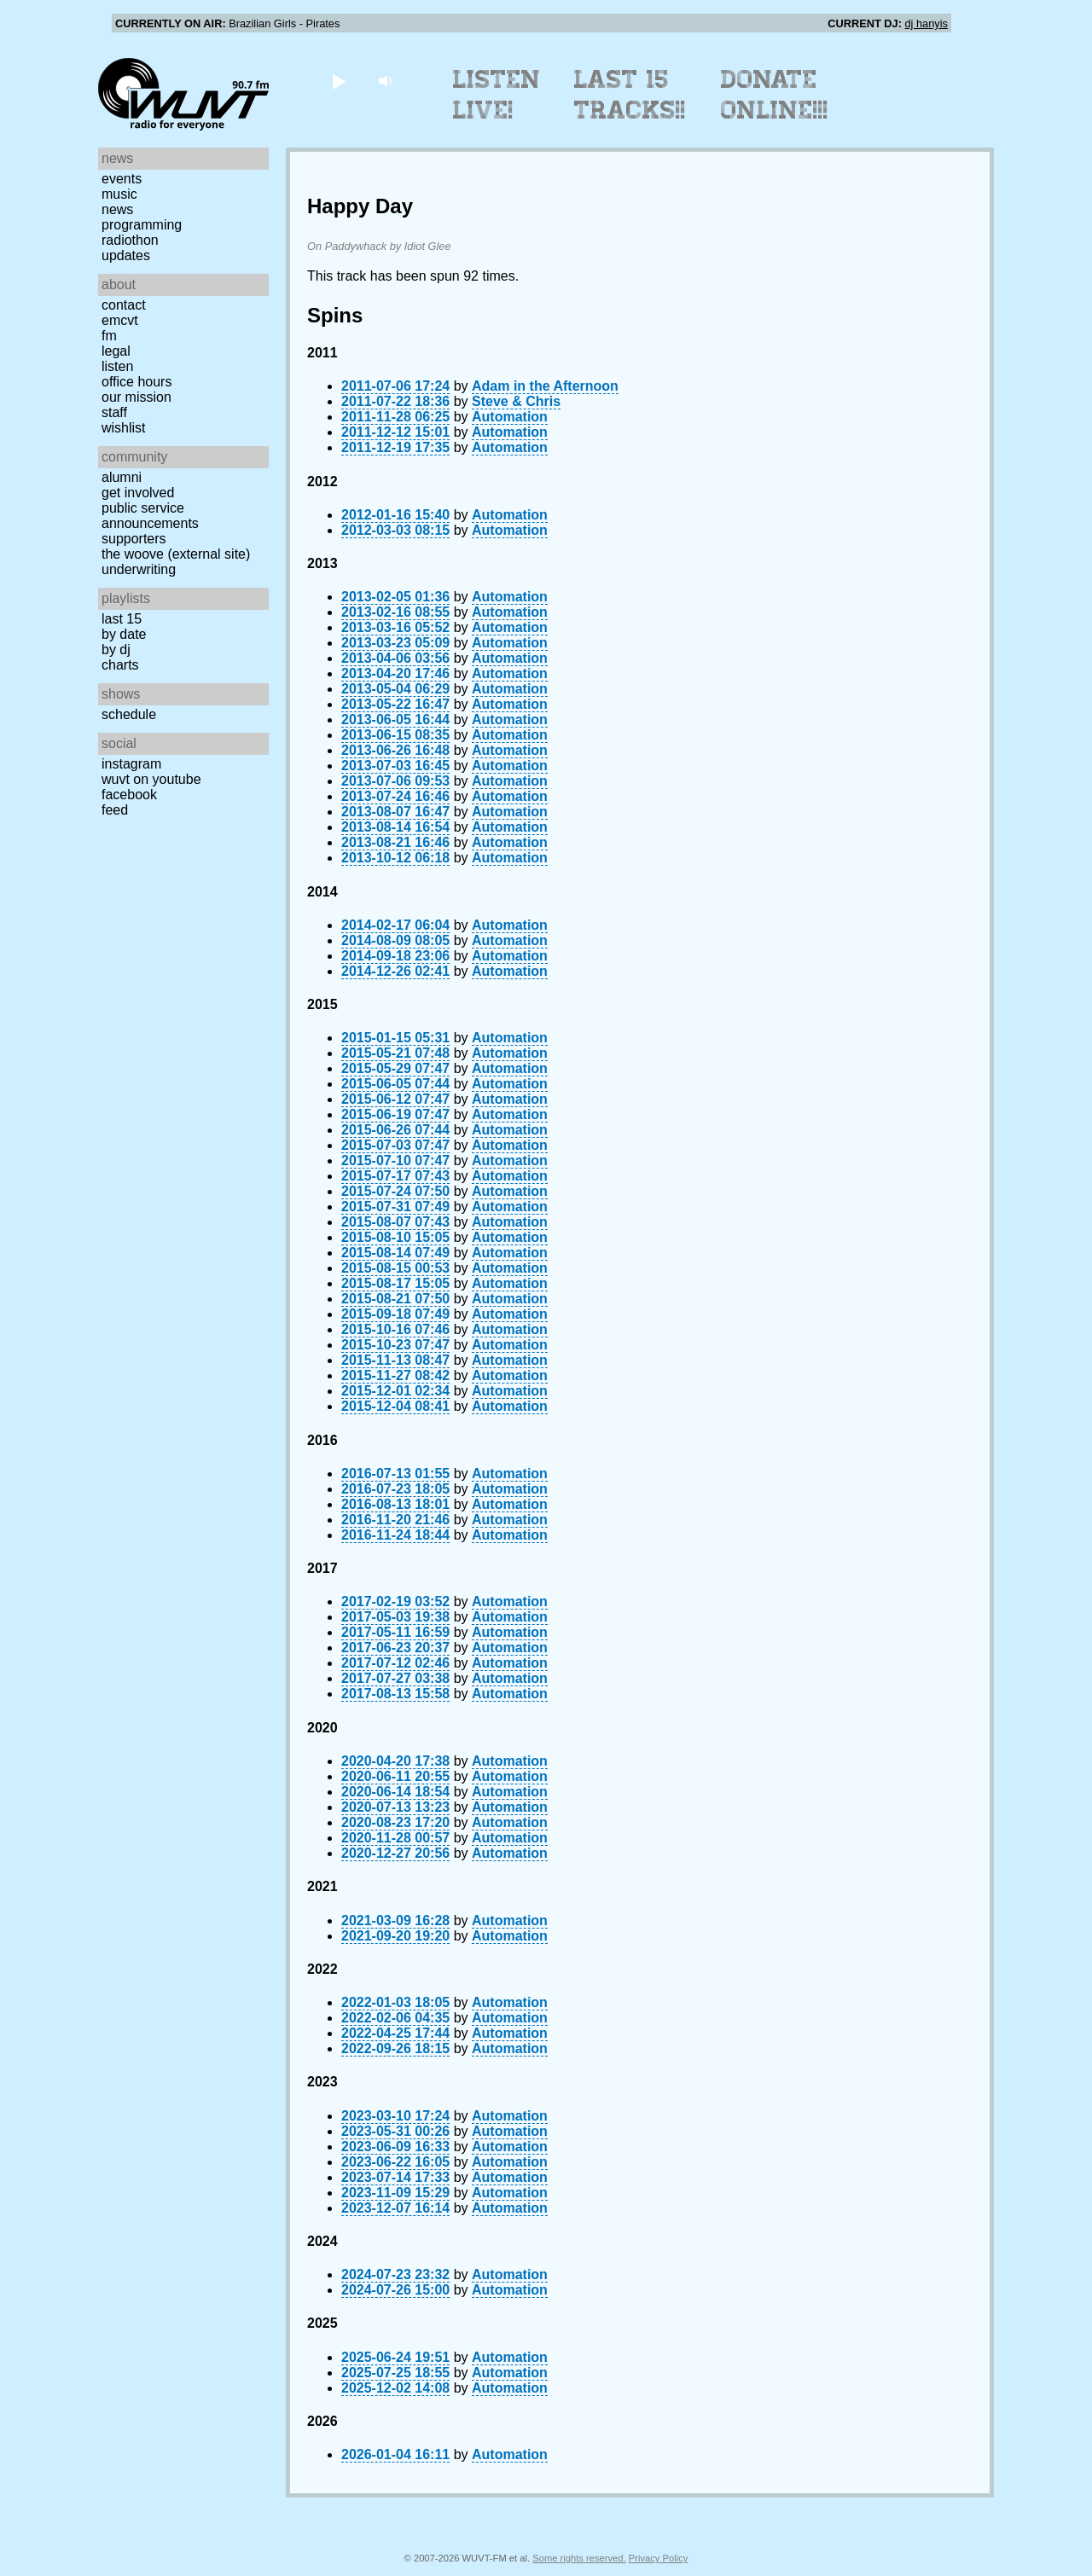  Describe the element at coordinates (129, 714) in the screenshot. I see `Schedule` at that location.